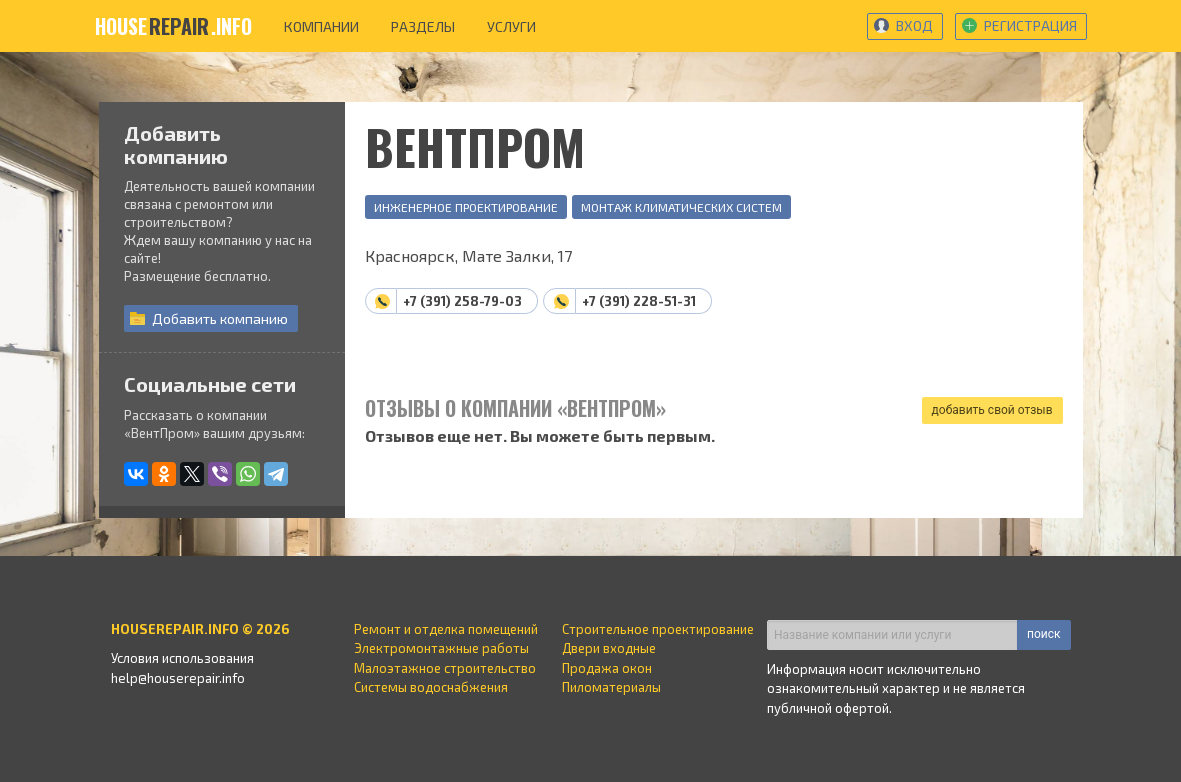 The image size is (1181, 782). I want to click on Электромонтажные работы, so click(441, 648).